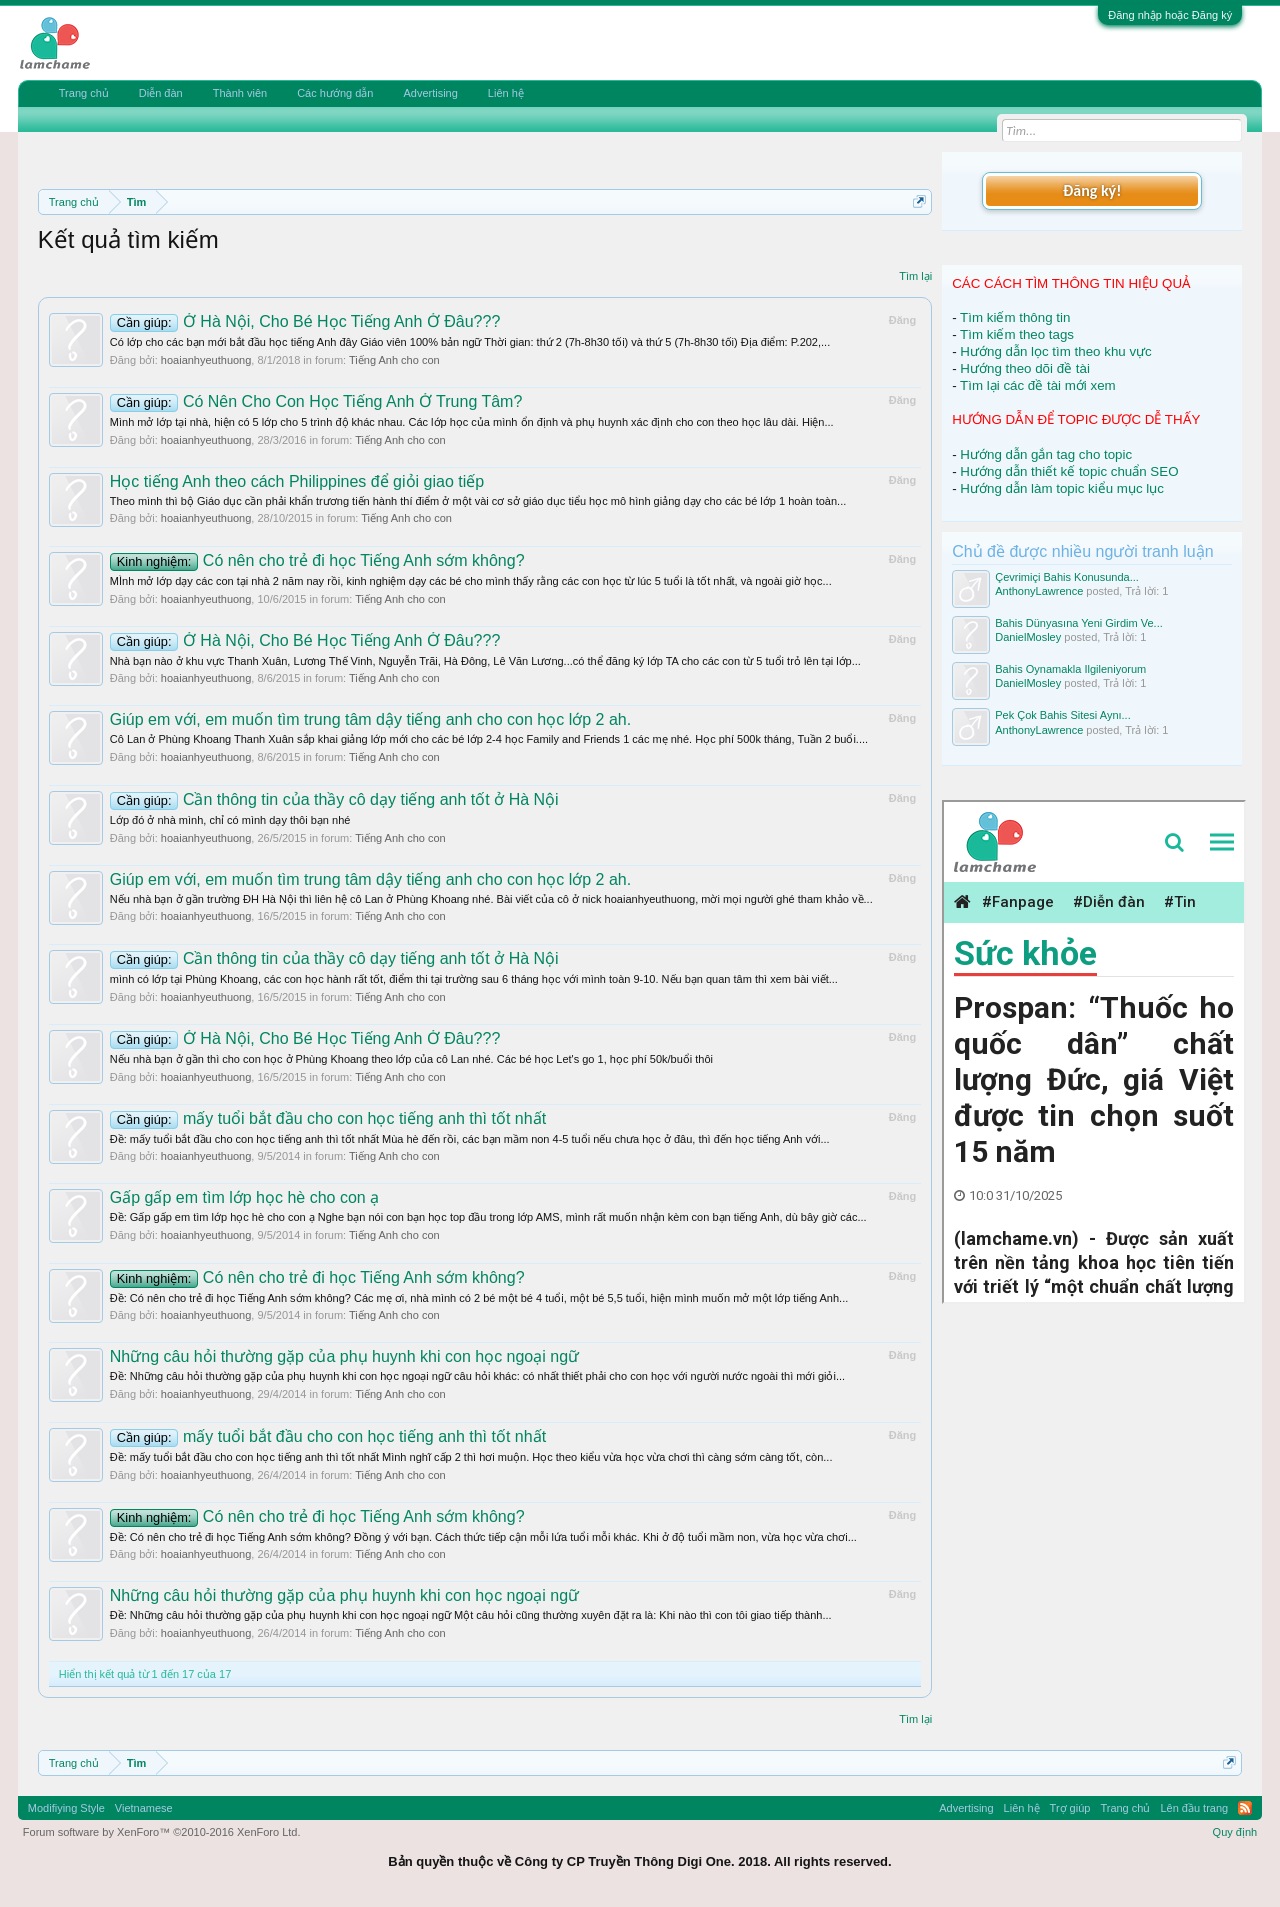 This screenshot has width=1280, height=1907. What do you see at coordinates (1235, 1832) in the screenshot?
I see `Quy định` at bounding box center [1235, 1832].